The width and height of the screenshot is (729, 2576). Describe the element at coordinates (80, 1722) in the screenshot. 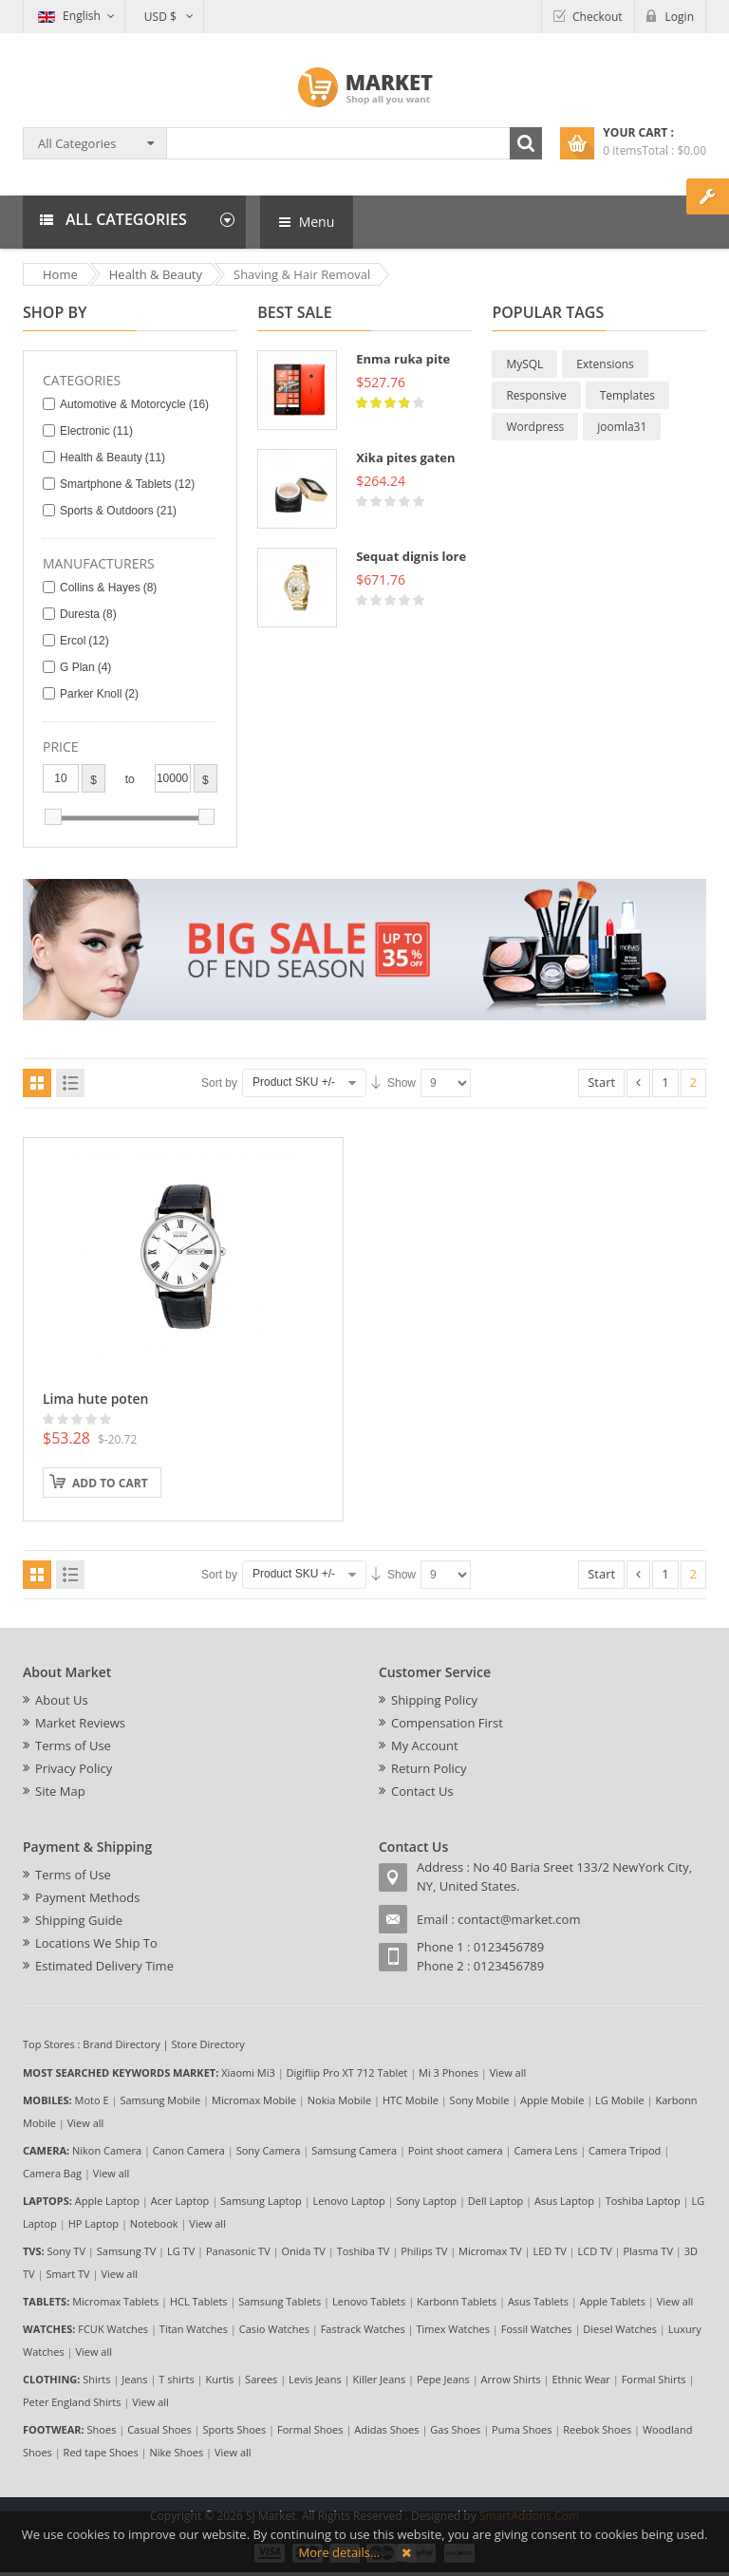

I see `Market Reviews` at that location.